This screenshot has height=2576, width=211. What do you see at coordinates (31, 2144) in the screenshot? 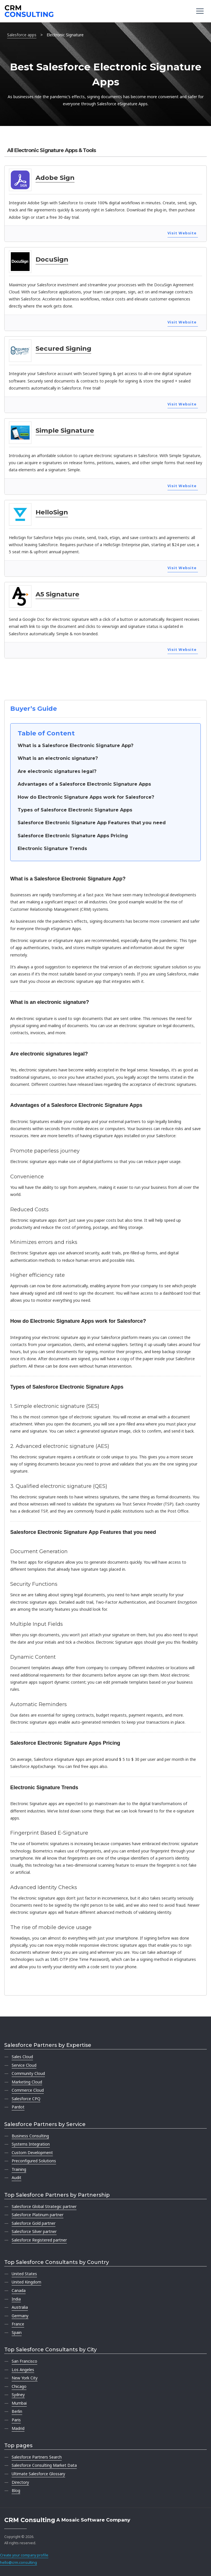
I see `Systems Integration` at bounding box center [31, 2144].